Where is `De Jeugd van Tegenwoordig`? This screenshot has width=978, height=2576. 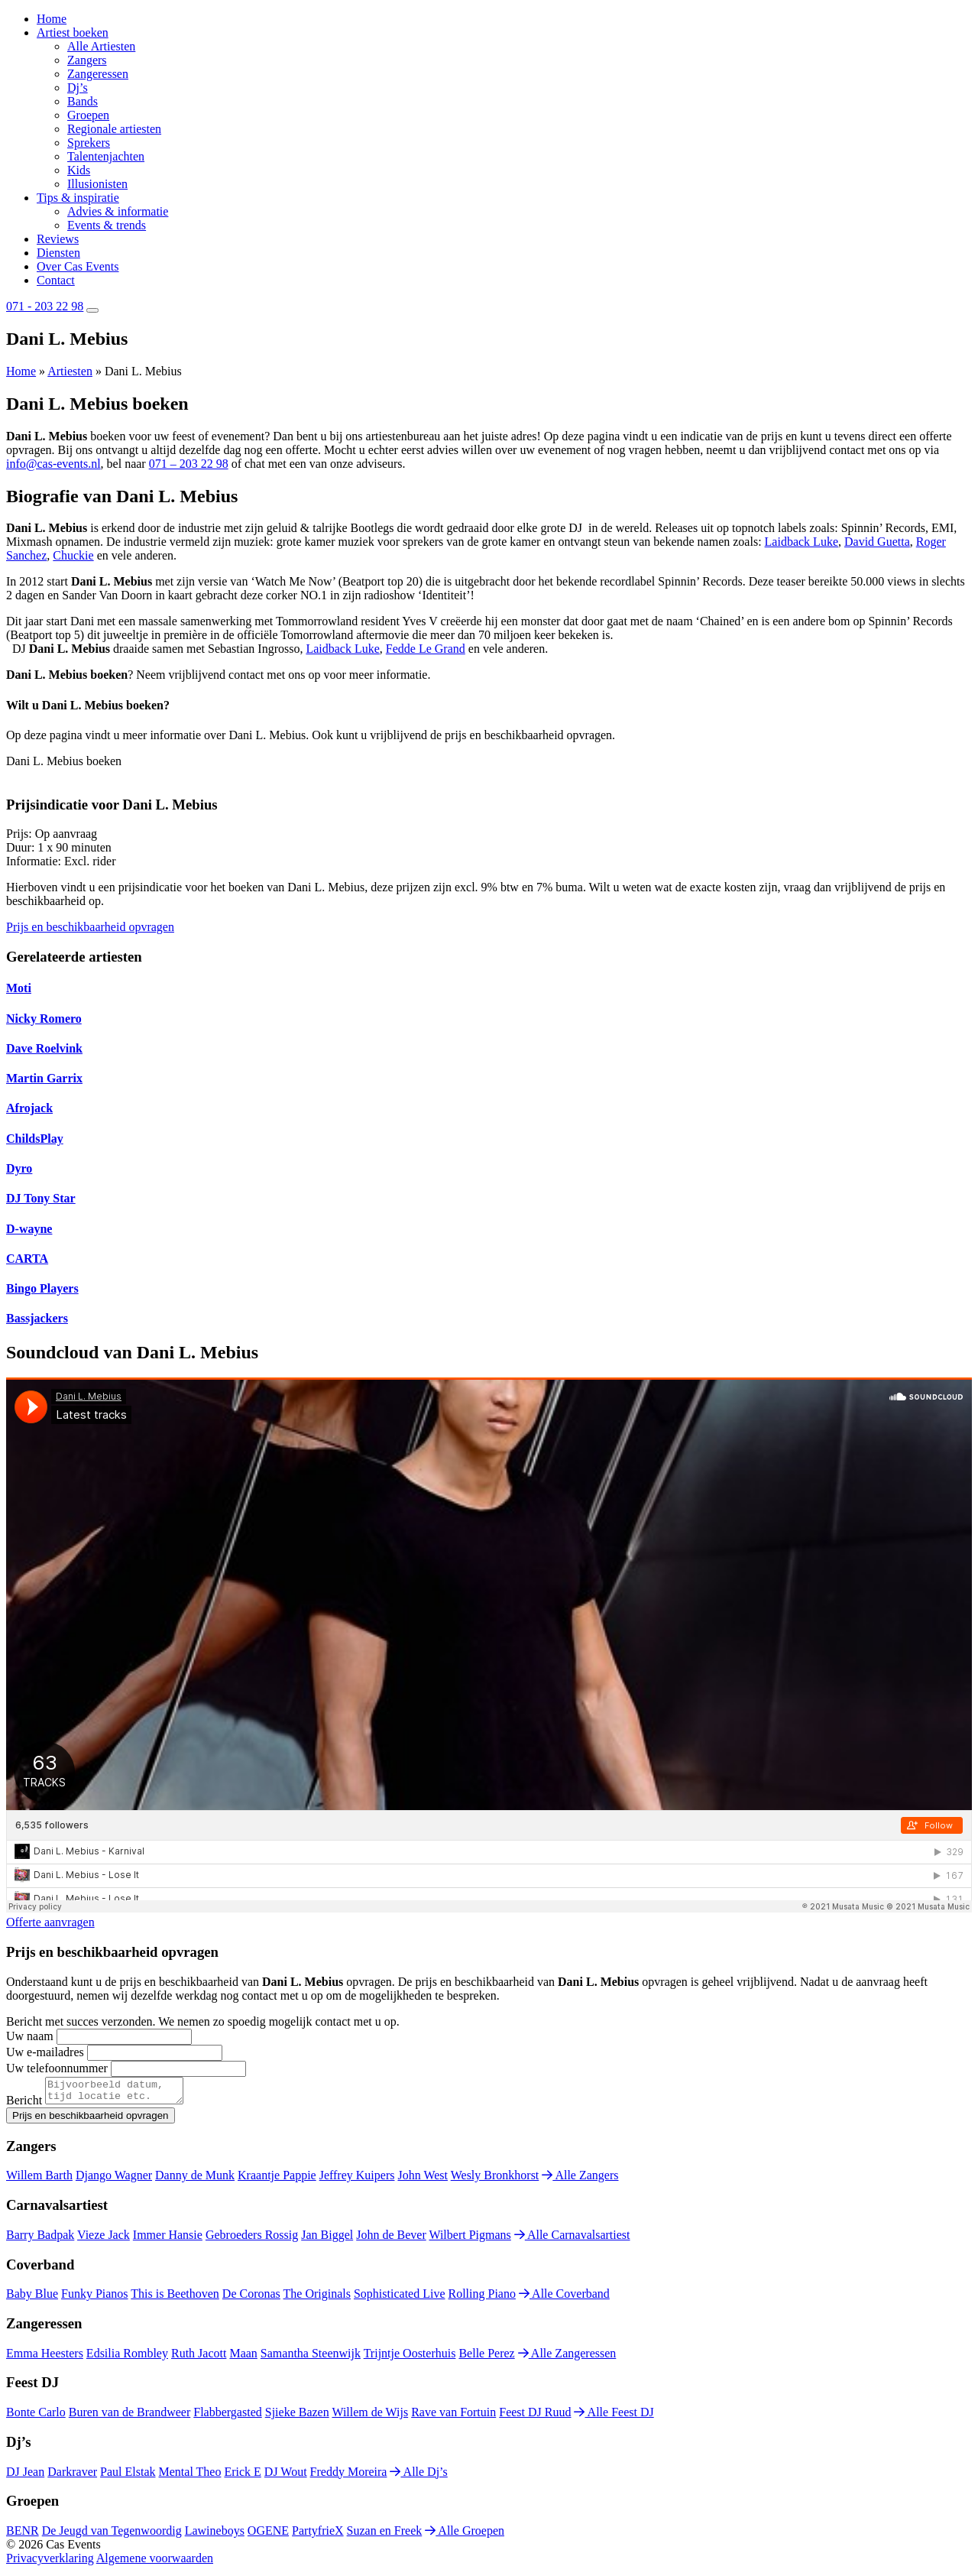
De Jeugd van Tegenwoordig is located at coordinates (112, 2535).